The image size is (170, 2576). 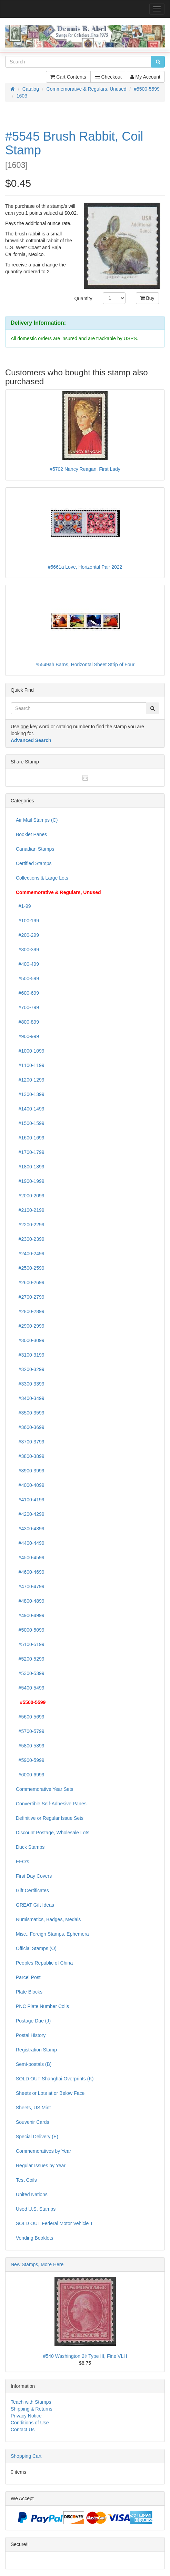 I want to click on Shopping Cart, so click(x=26, y=2456).